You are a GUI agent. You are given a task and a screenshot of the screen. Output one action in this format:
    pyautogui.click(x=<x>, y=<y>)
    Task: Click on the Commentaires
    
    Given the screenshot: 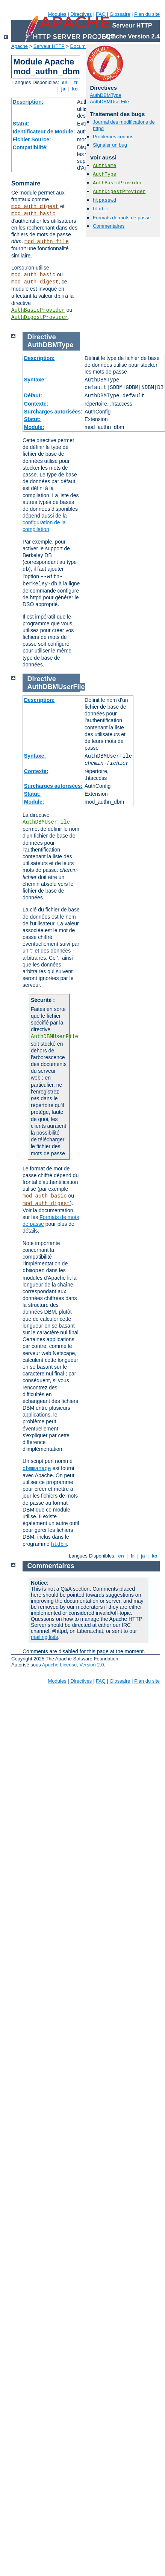 What is the action you would take?
    pyautogui.click(x=109, y=226)
    